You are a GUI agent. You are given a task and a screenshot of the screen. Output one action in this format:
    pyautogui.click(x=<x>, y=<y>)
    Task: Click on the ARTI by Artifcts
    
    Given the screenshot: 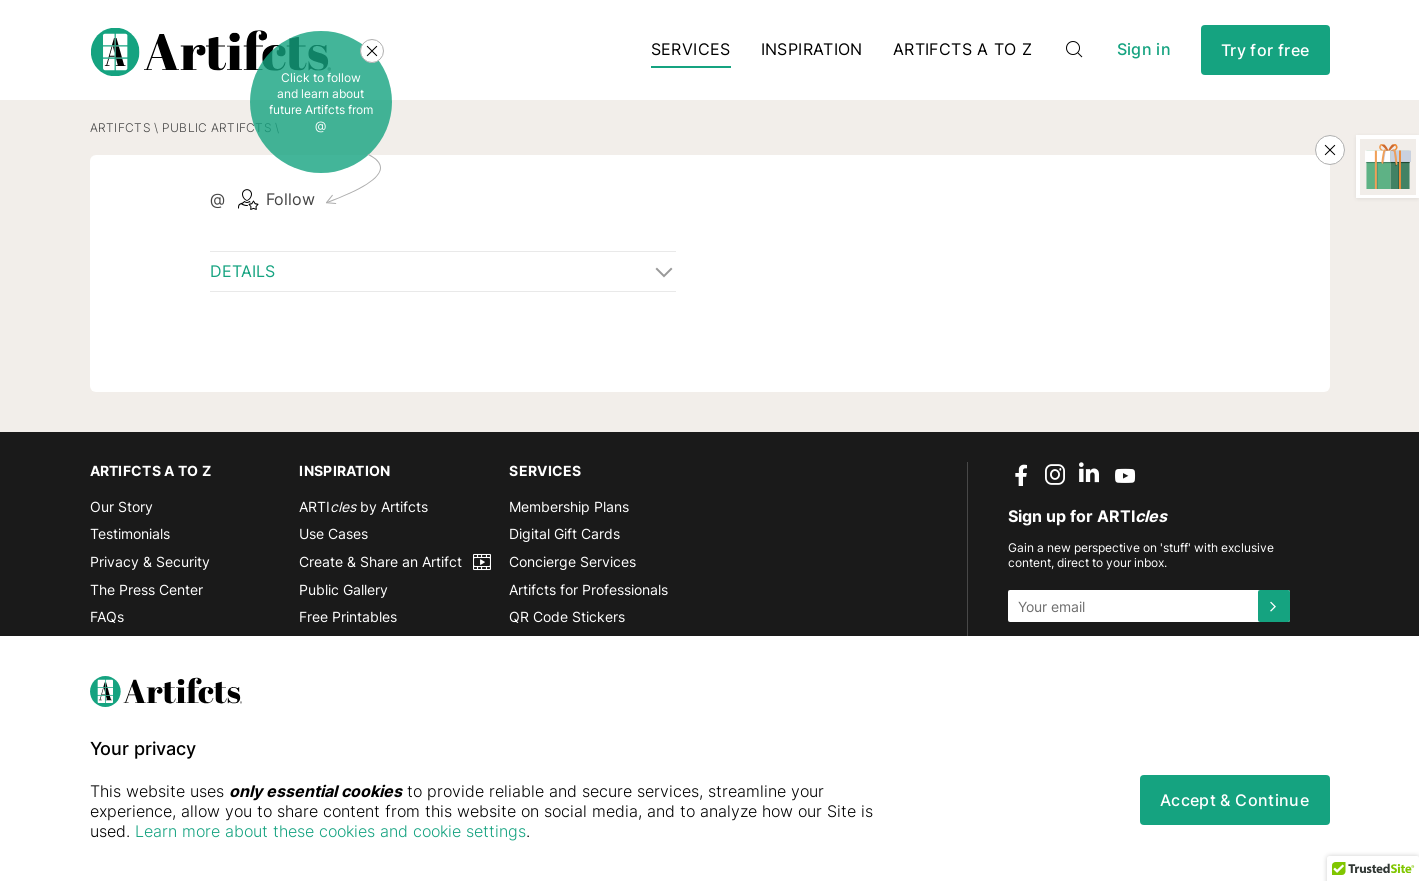 What is the action you would take?
    pyautogui.click(x=363, y=506)
    